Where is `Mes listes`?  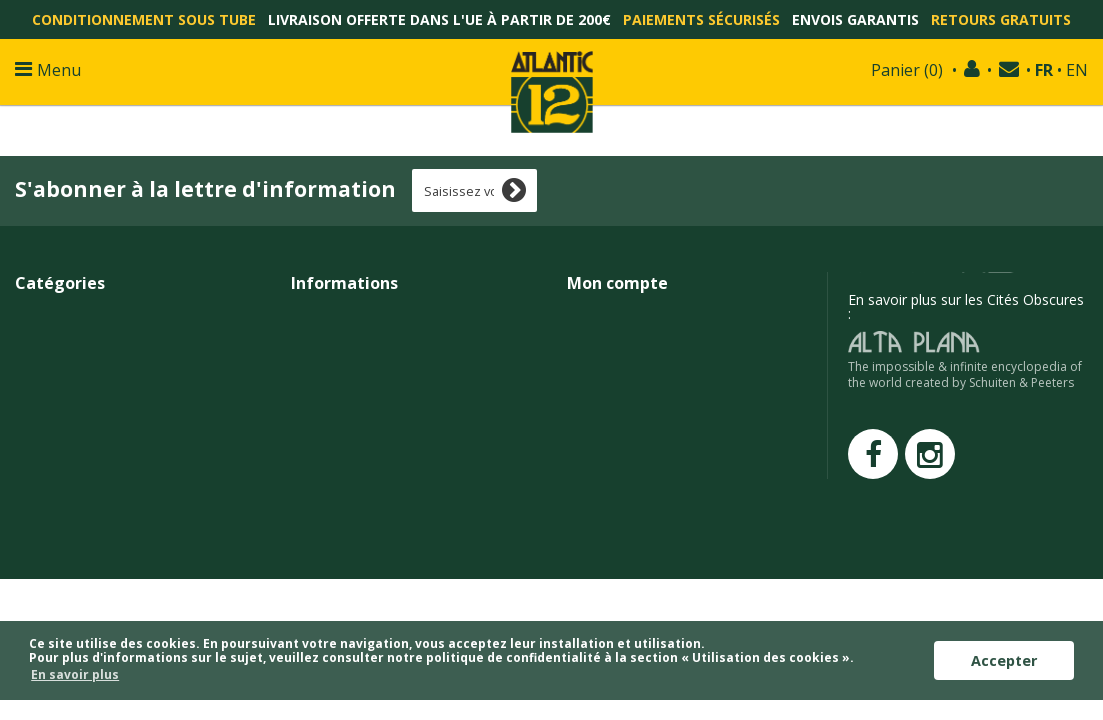
Mes listes is located at coordinates (598, 426).